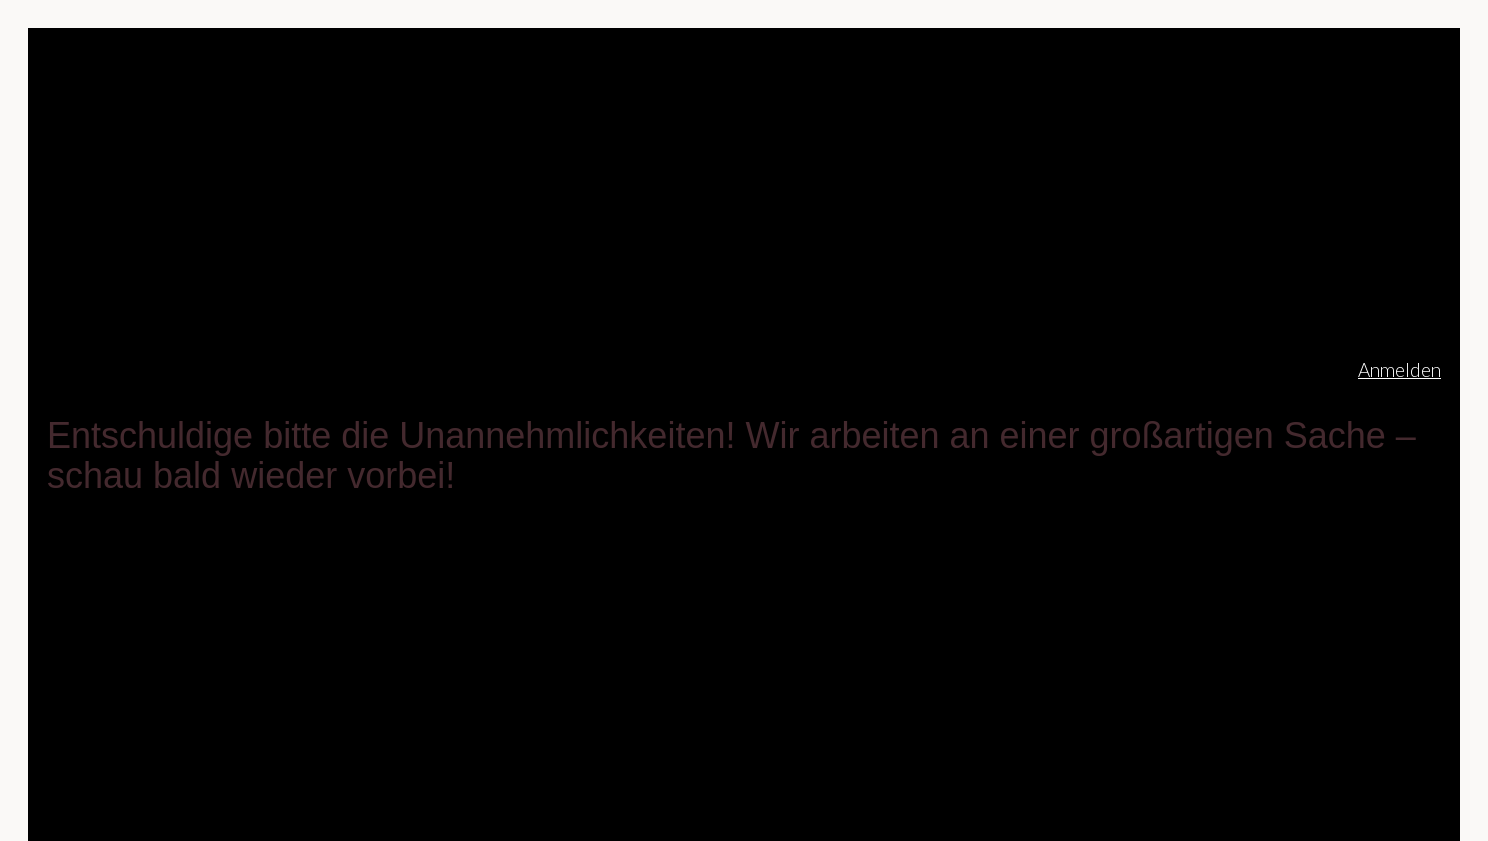  I want to click on Anmelden, so click(1399, 369).